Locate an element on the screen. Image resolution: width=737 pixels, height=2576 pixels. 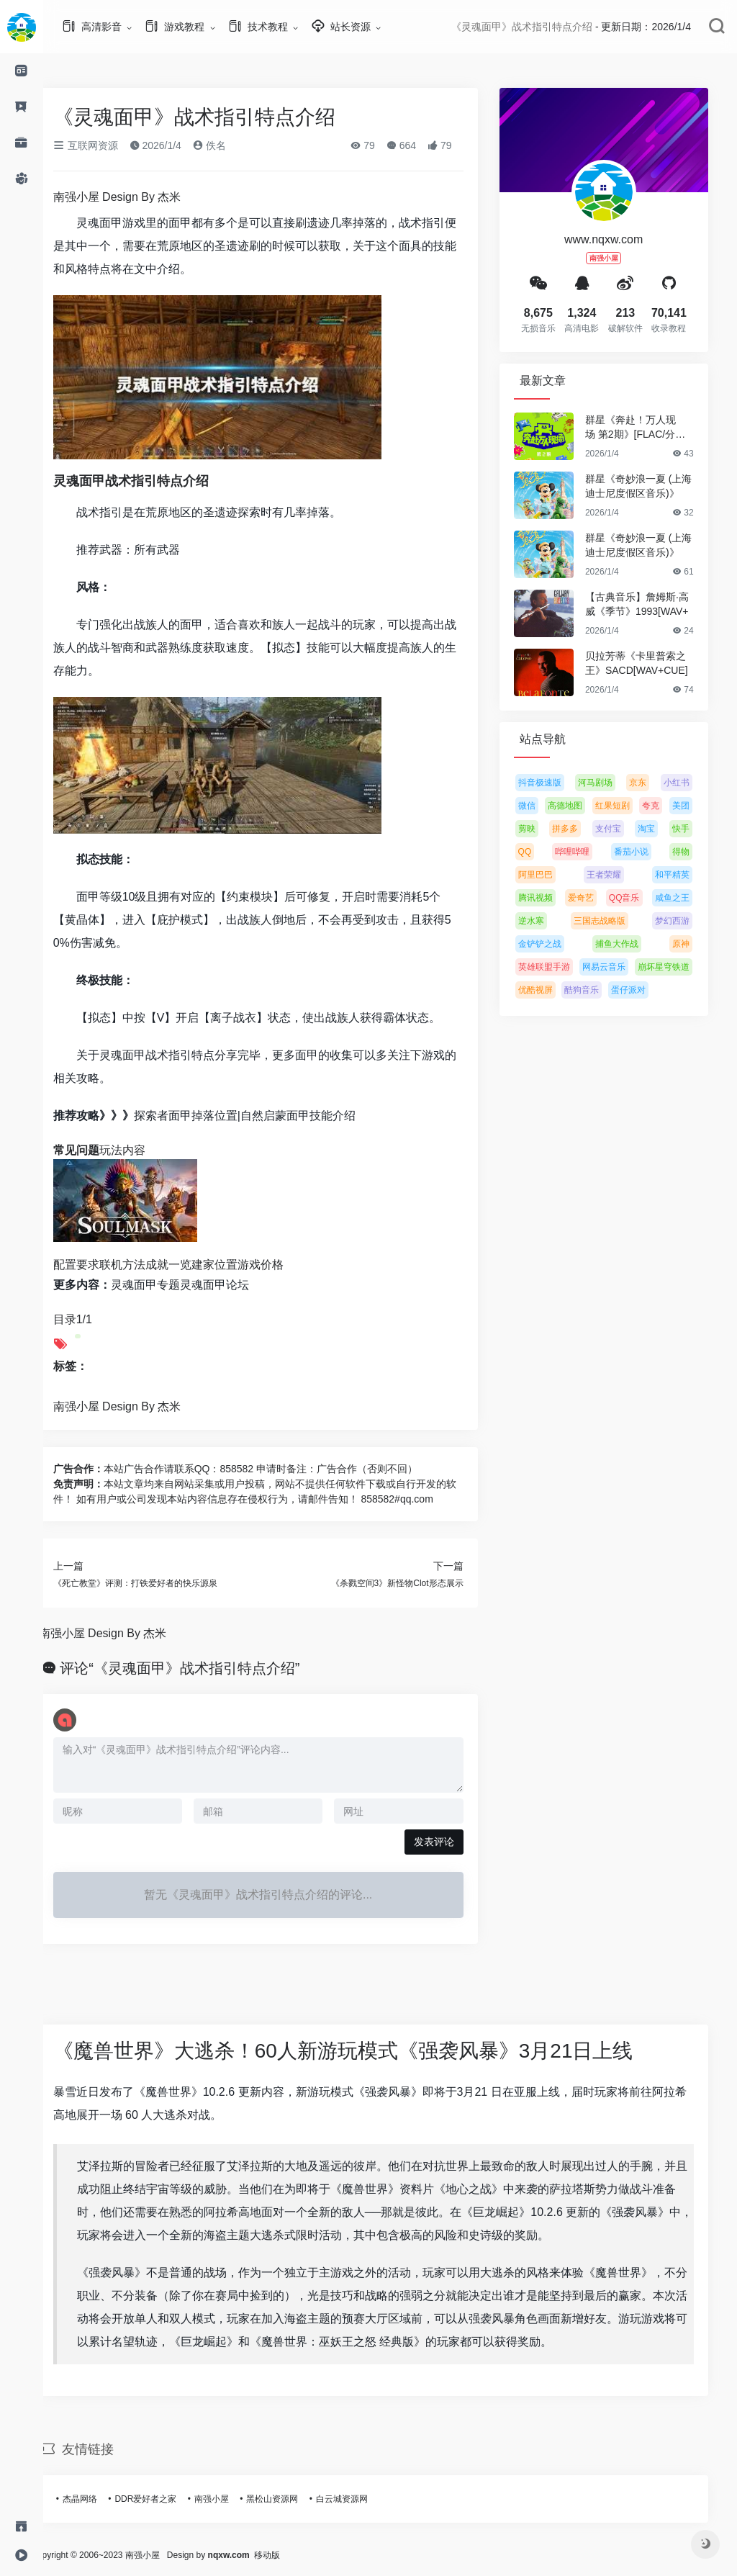
三国志战略版 is located at coordinates (616, 921).